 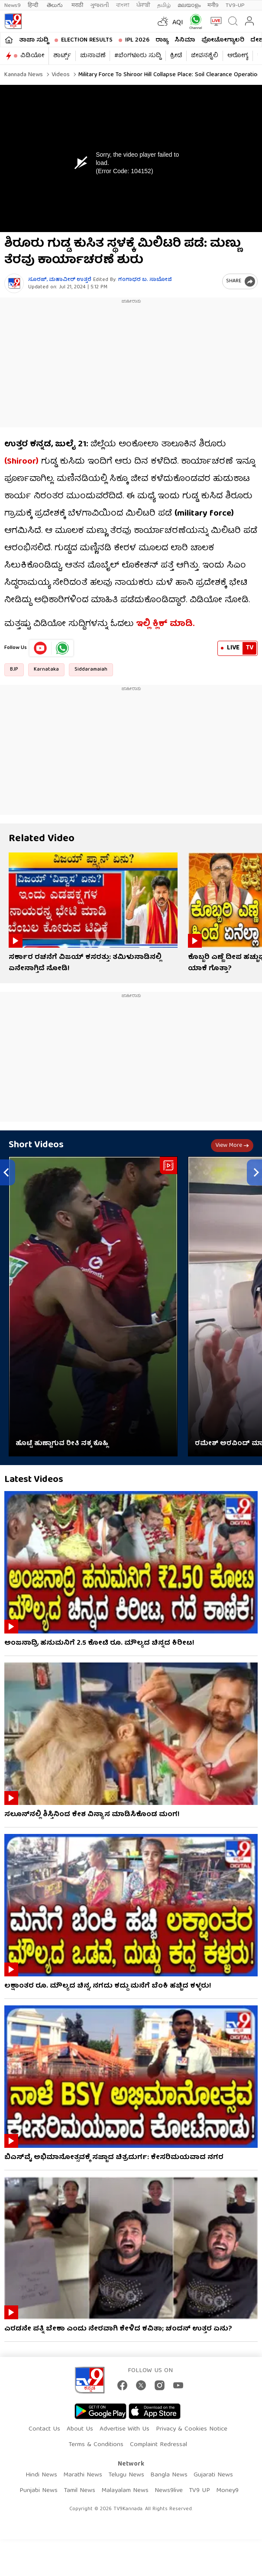 I want to click on Terms & Conditions, so click(x=95, y=2444).